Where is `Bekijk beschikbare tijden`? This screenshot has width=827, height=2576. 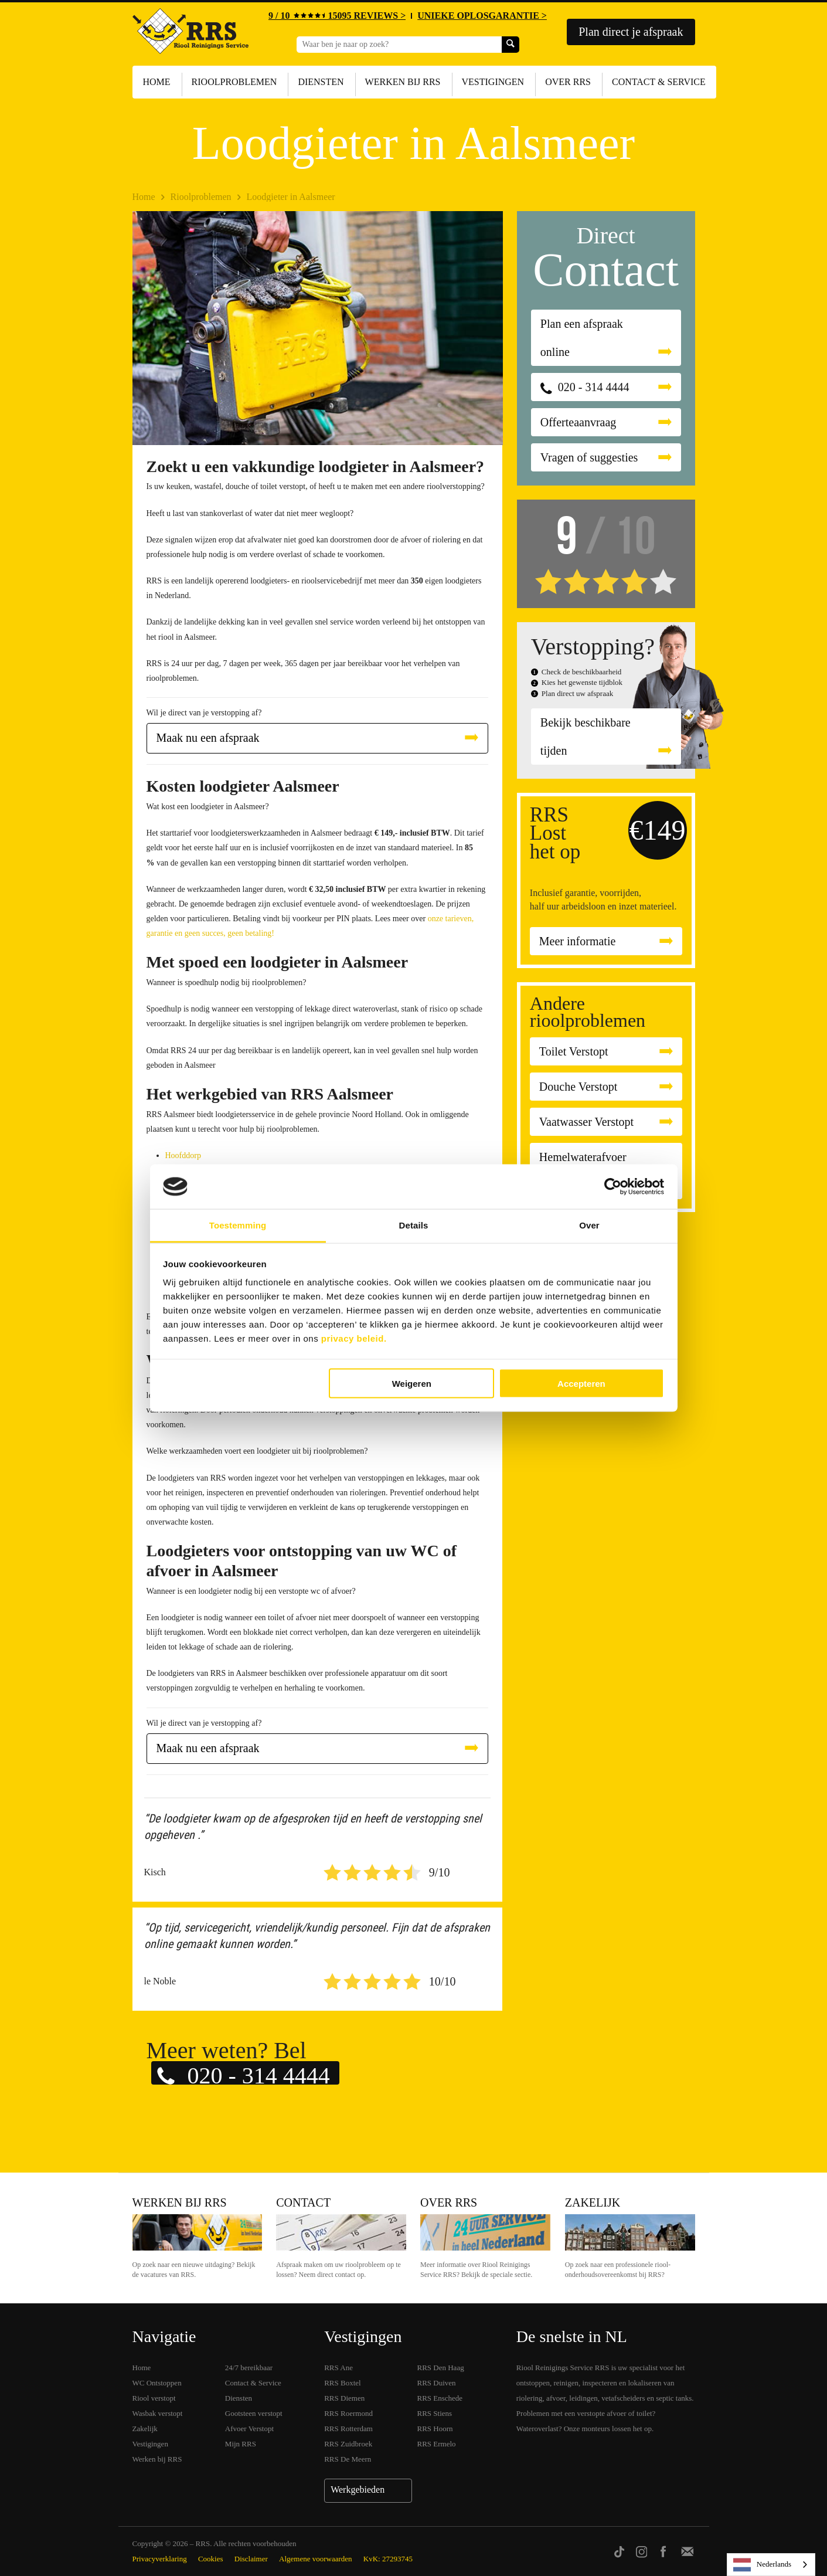
Bekijk beschikbare tijden is located at coordinates (585, 736).